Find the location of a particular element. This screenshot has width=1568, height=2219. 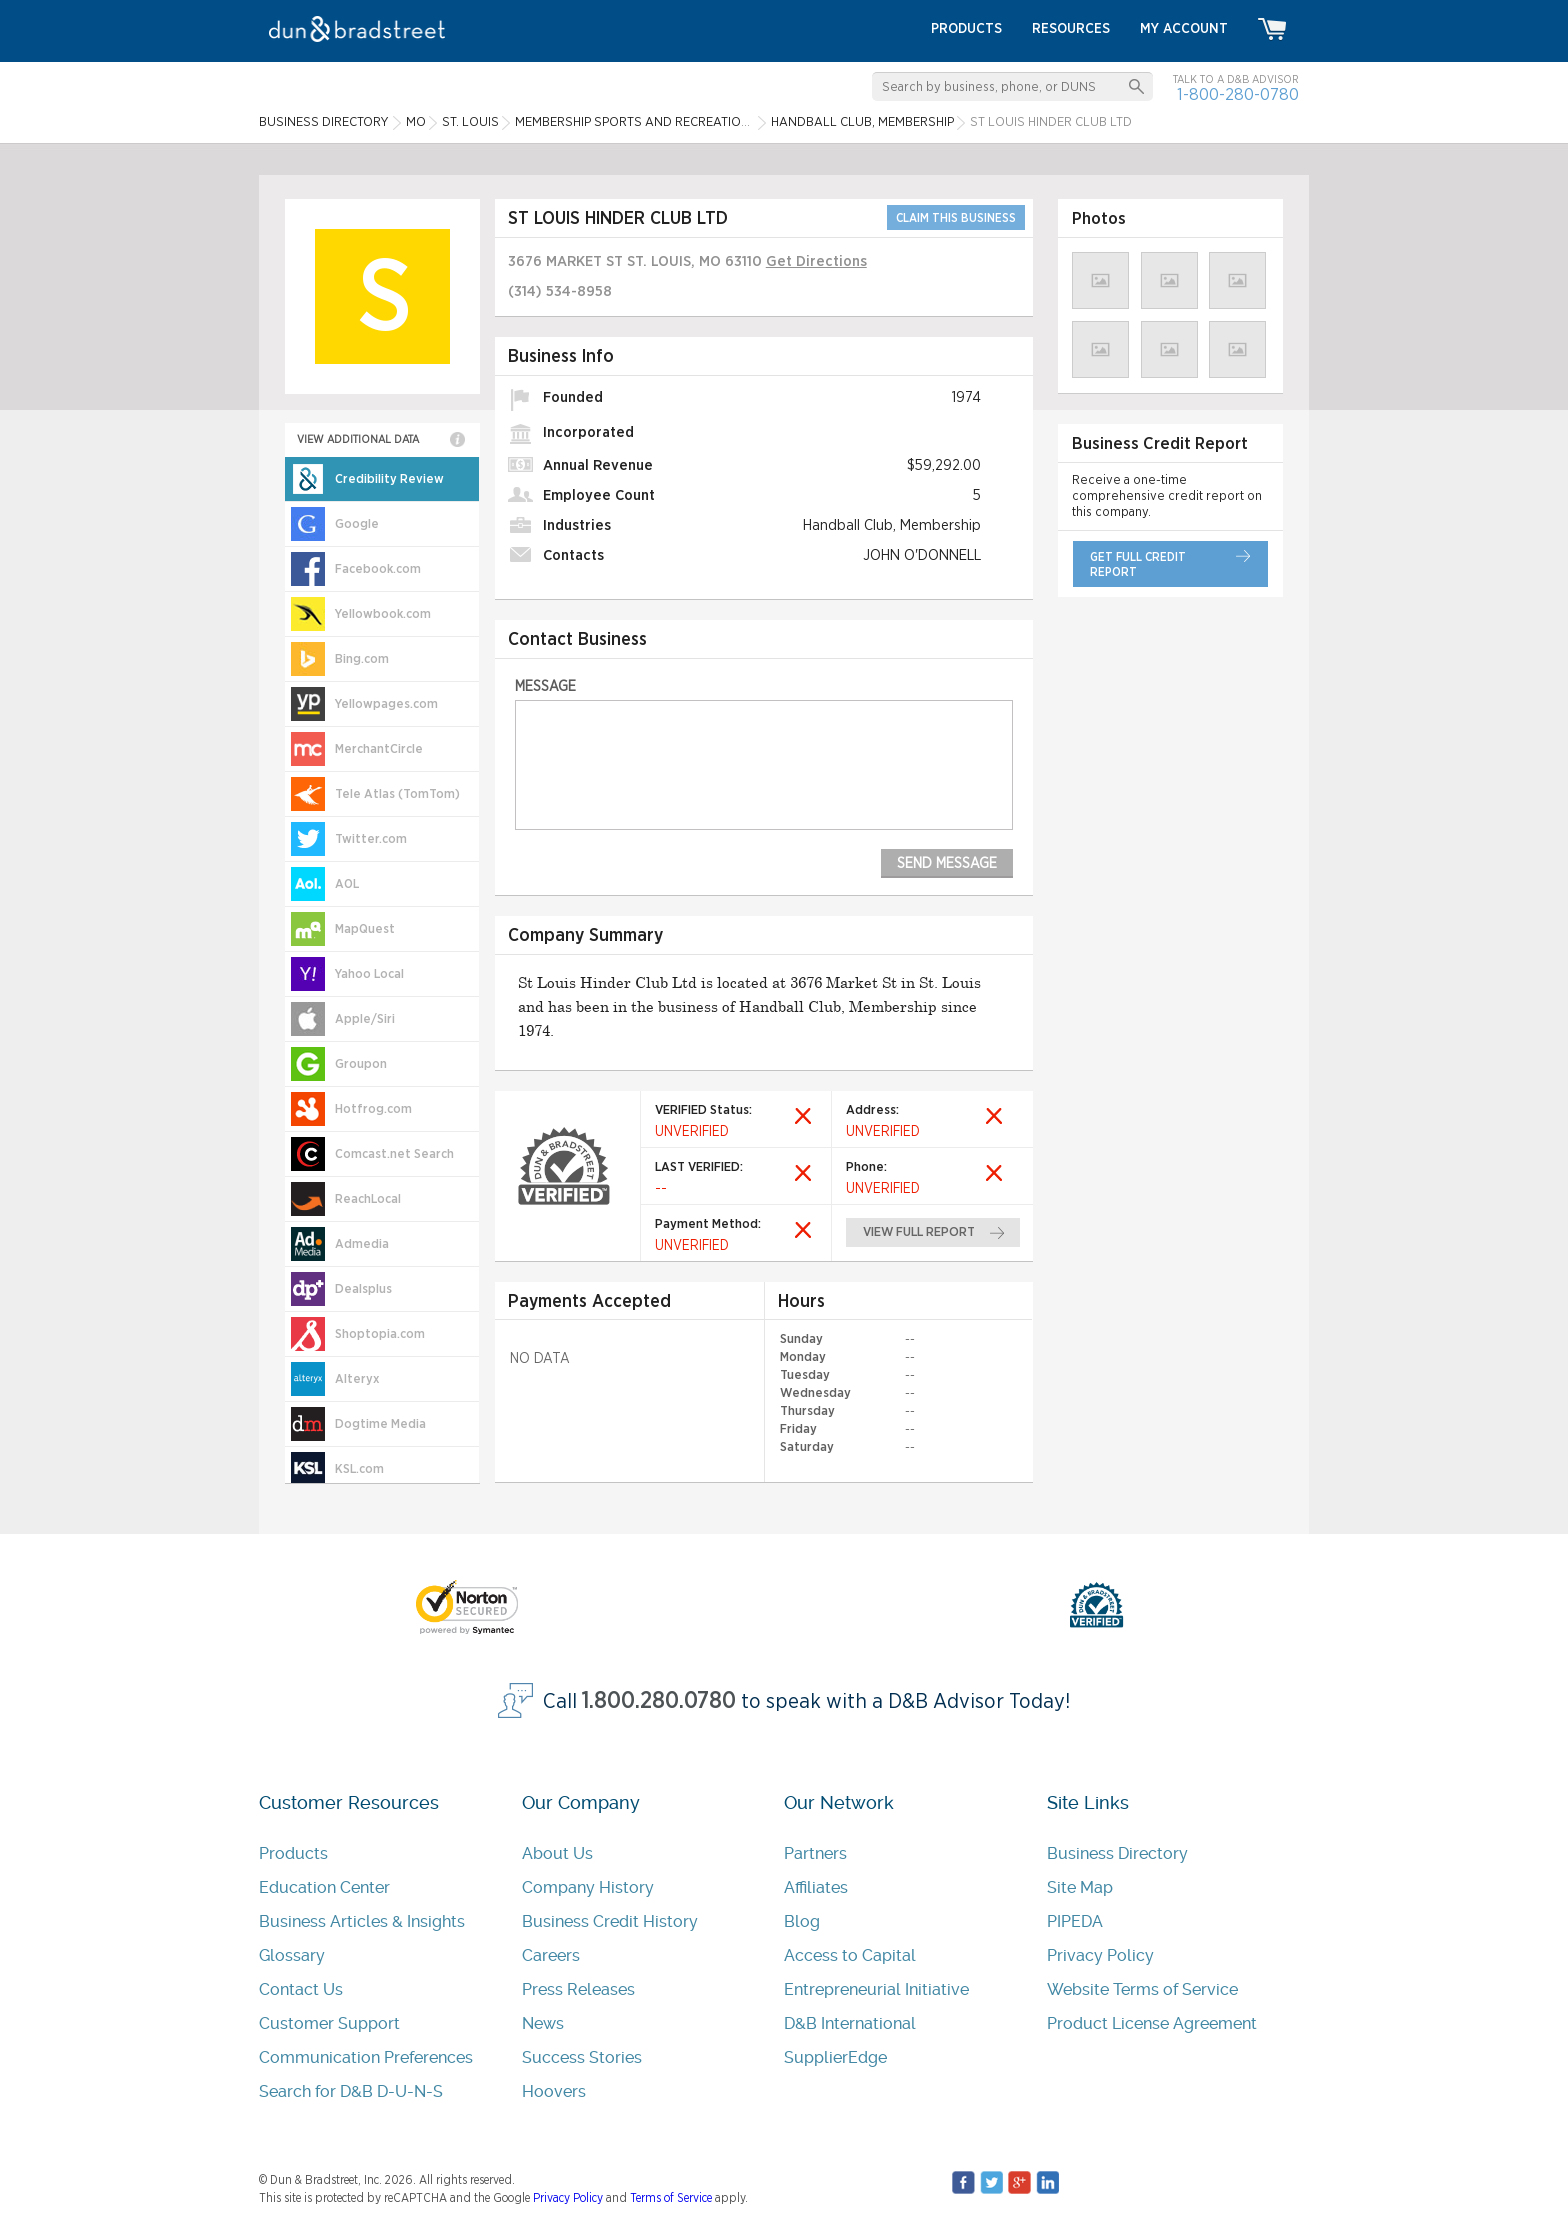

Affiliates is located at coordinates (816, 1887).